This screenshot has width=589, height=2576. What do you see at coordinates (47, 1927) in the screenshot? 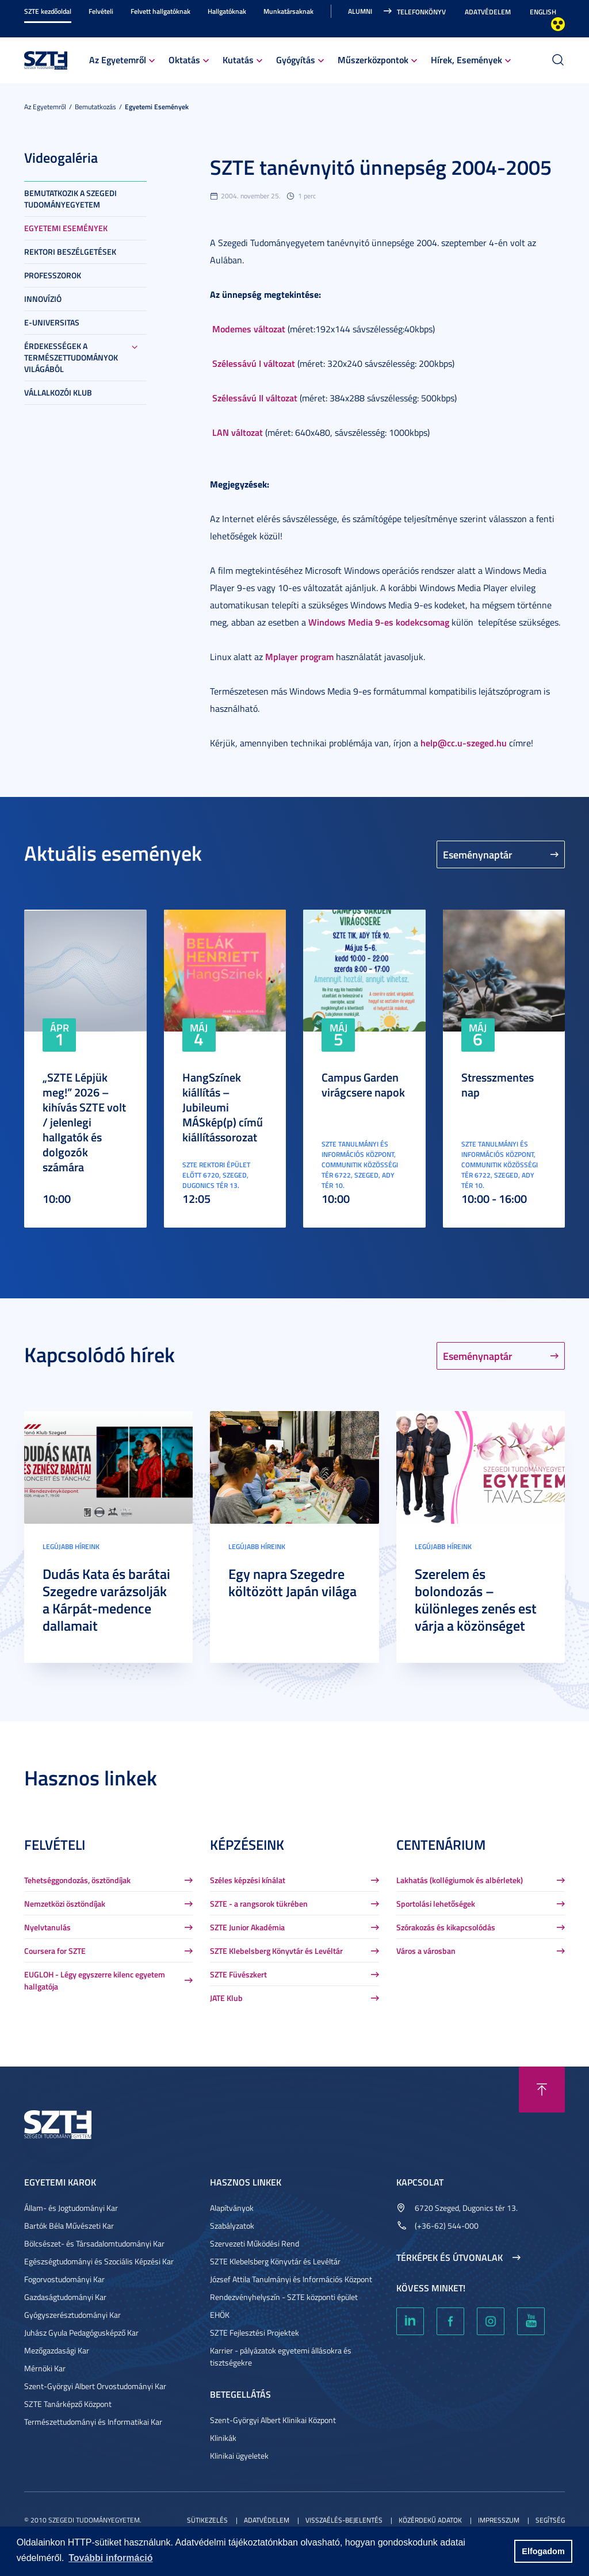
I see `Nyelvtanulás` at bounding box center [47, 1927].